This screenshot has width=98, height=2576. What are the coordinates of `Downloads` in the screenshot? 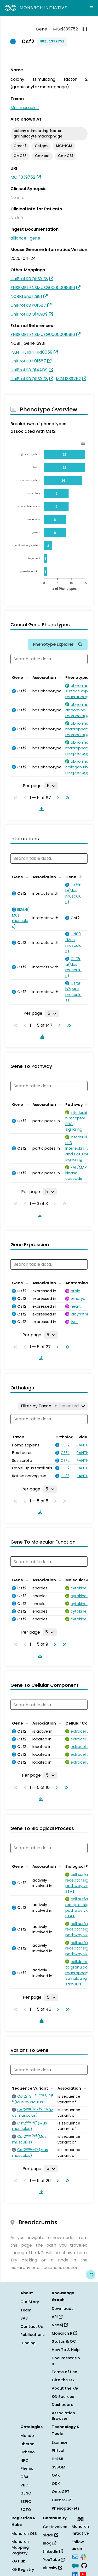 It's located at (62, 2308).